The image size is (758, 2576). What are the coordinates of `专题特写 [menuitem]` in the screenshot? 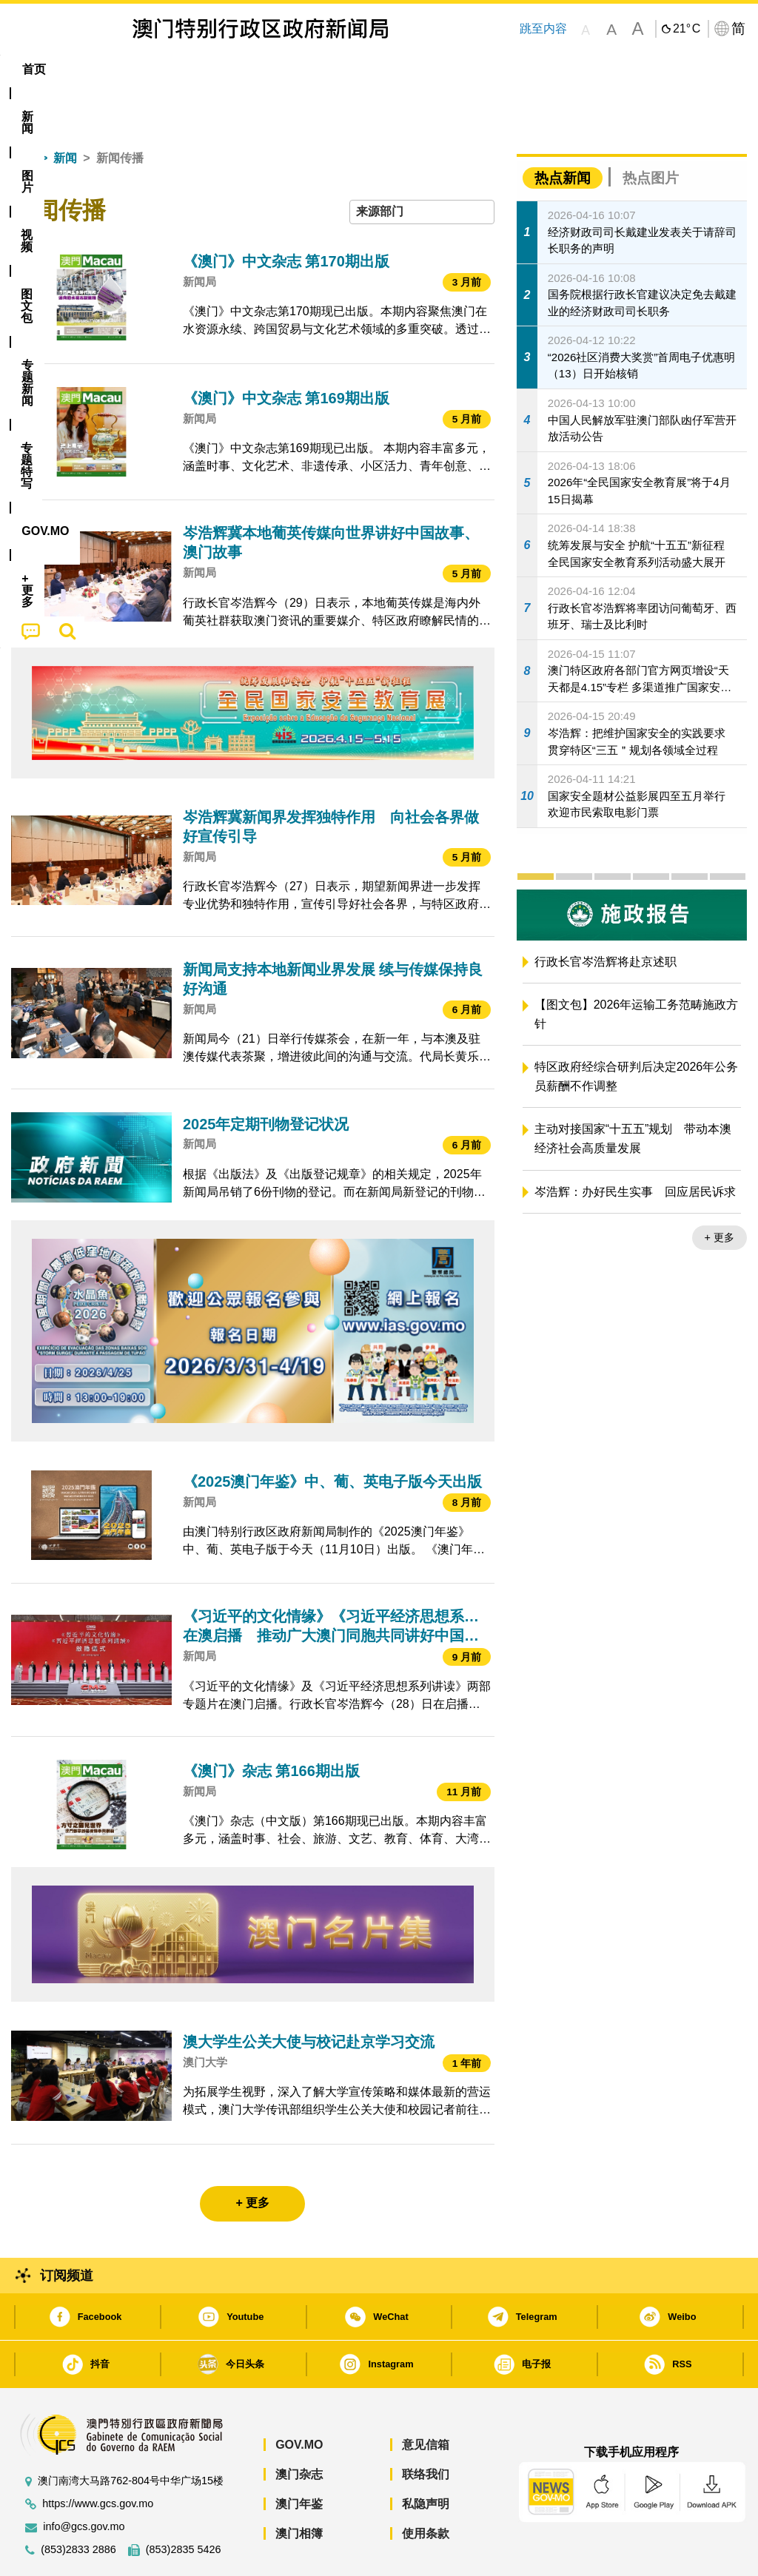 It's located at (401, 69).